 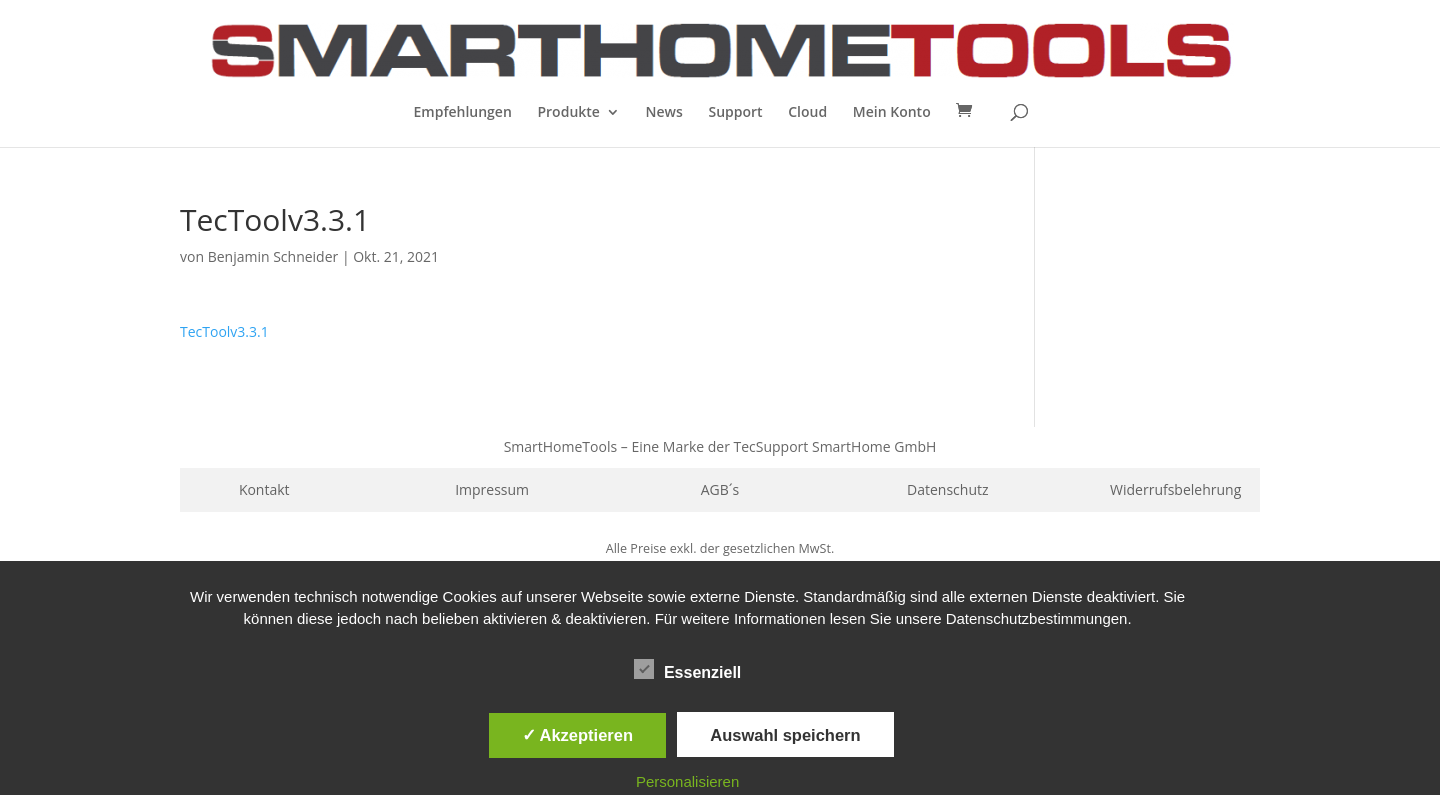 What do you see at coordinates (807, 113) in the screenshot?
I see `Cloud` at bounding box center [807, 113].